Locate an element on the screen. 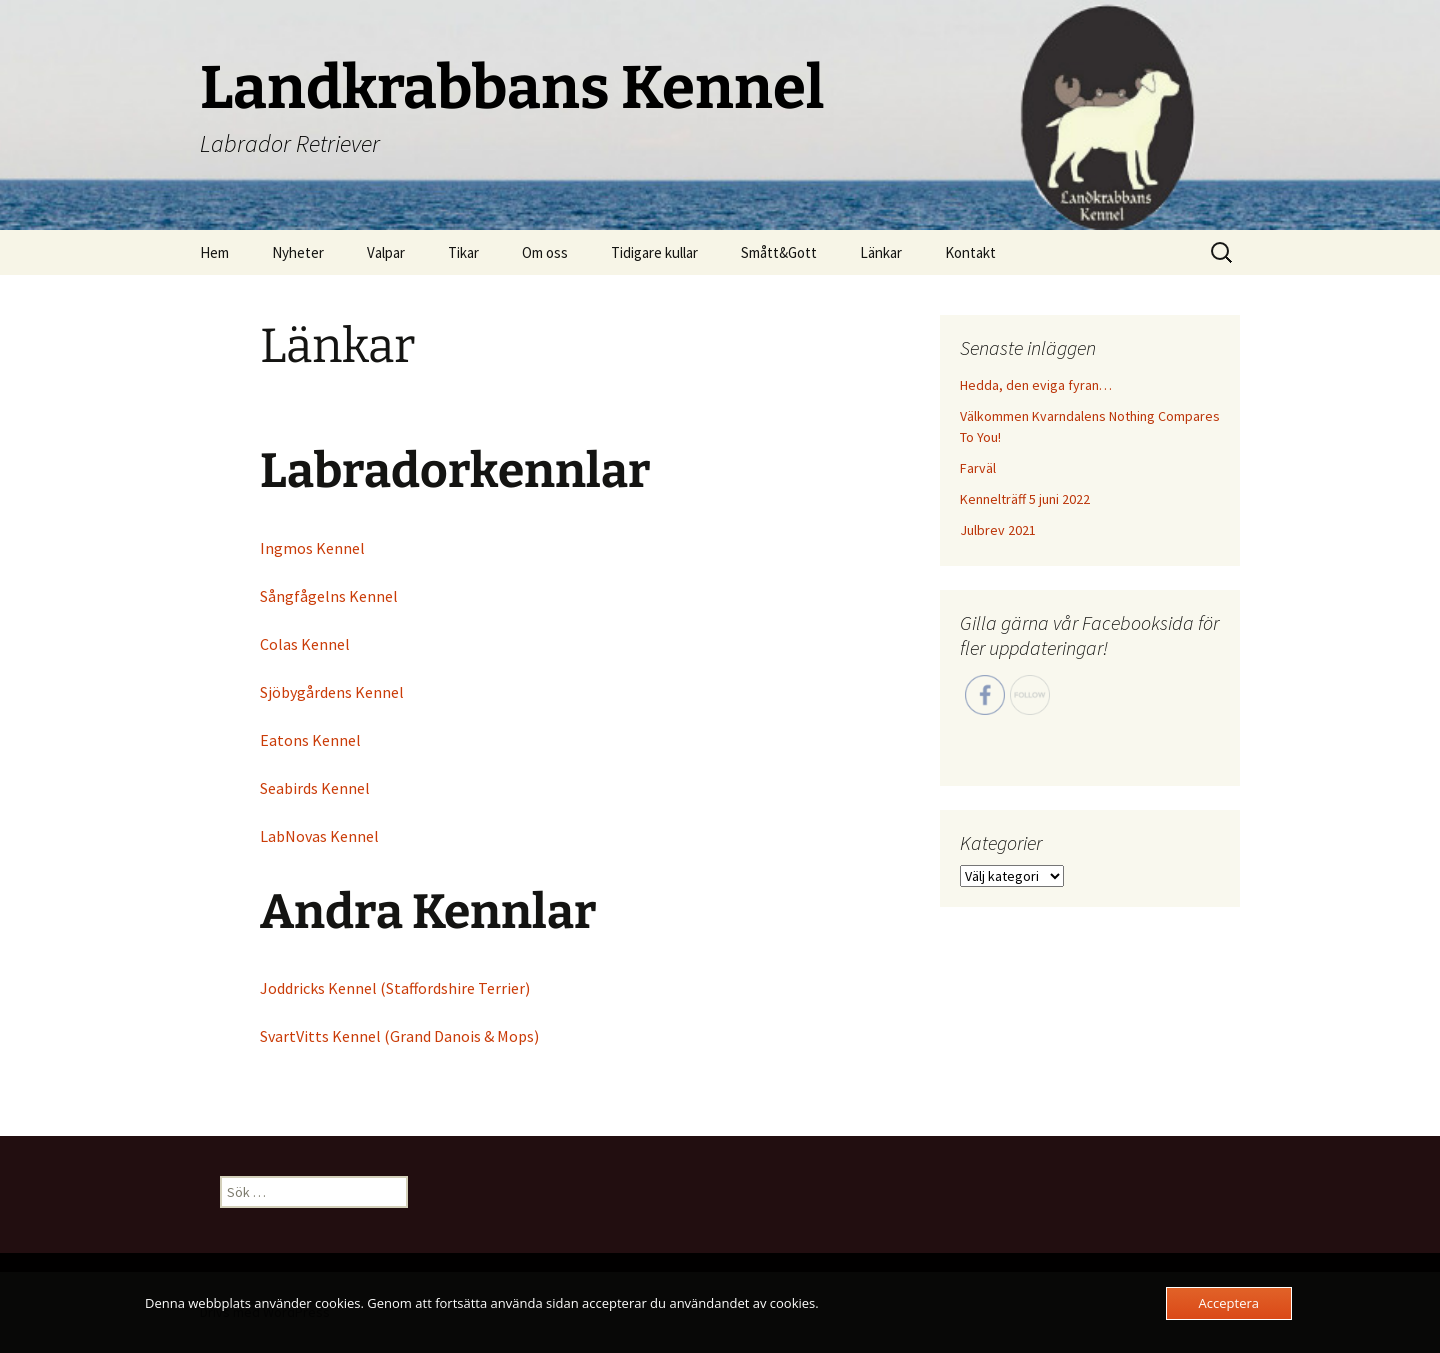 This screenshot has width=1440, height=1353. Kontakt is located at coordinates (970, 252).